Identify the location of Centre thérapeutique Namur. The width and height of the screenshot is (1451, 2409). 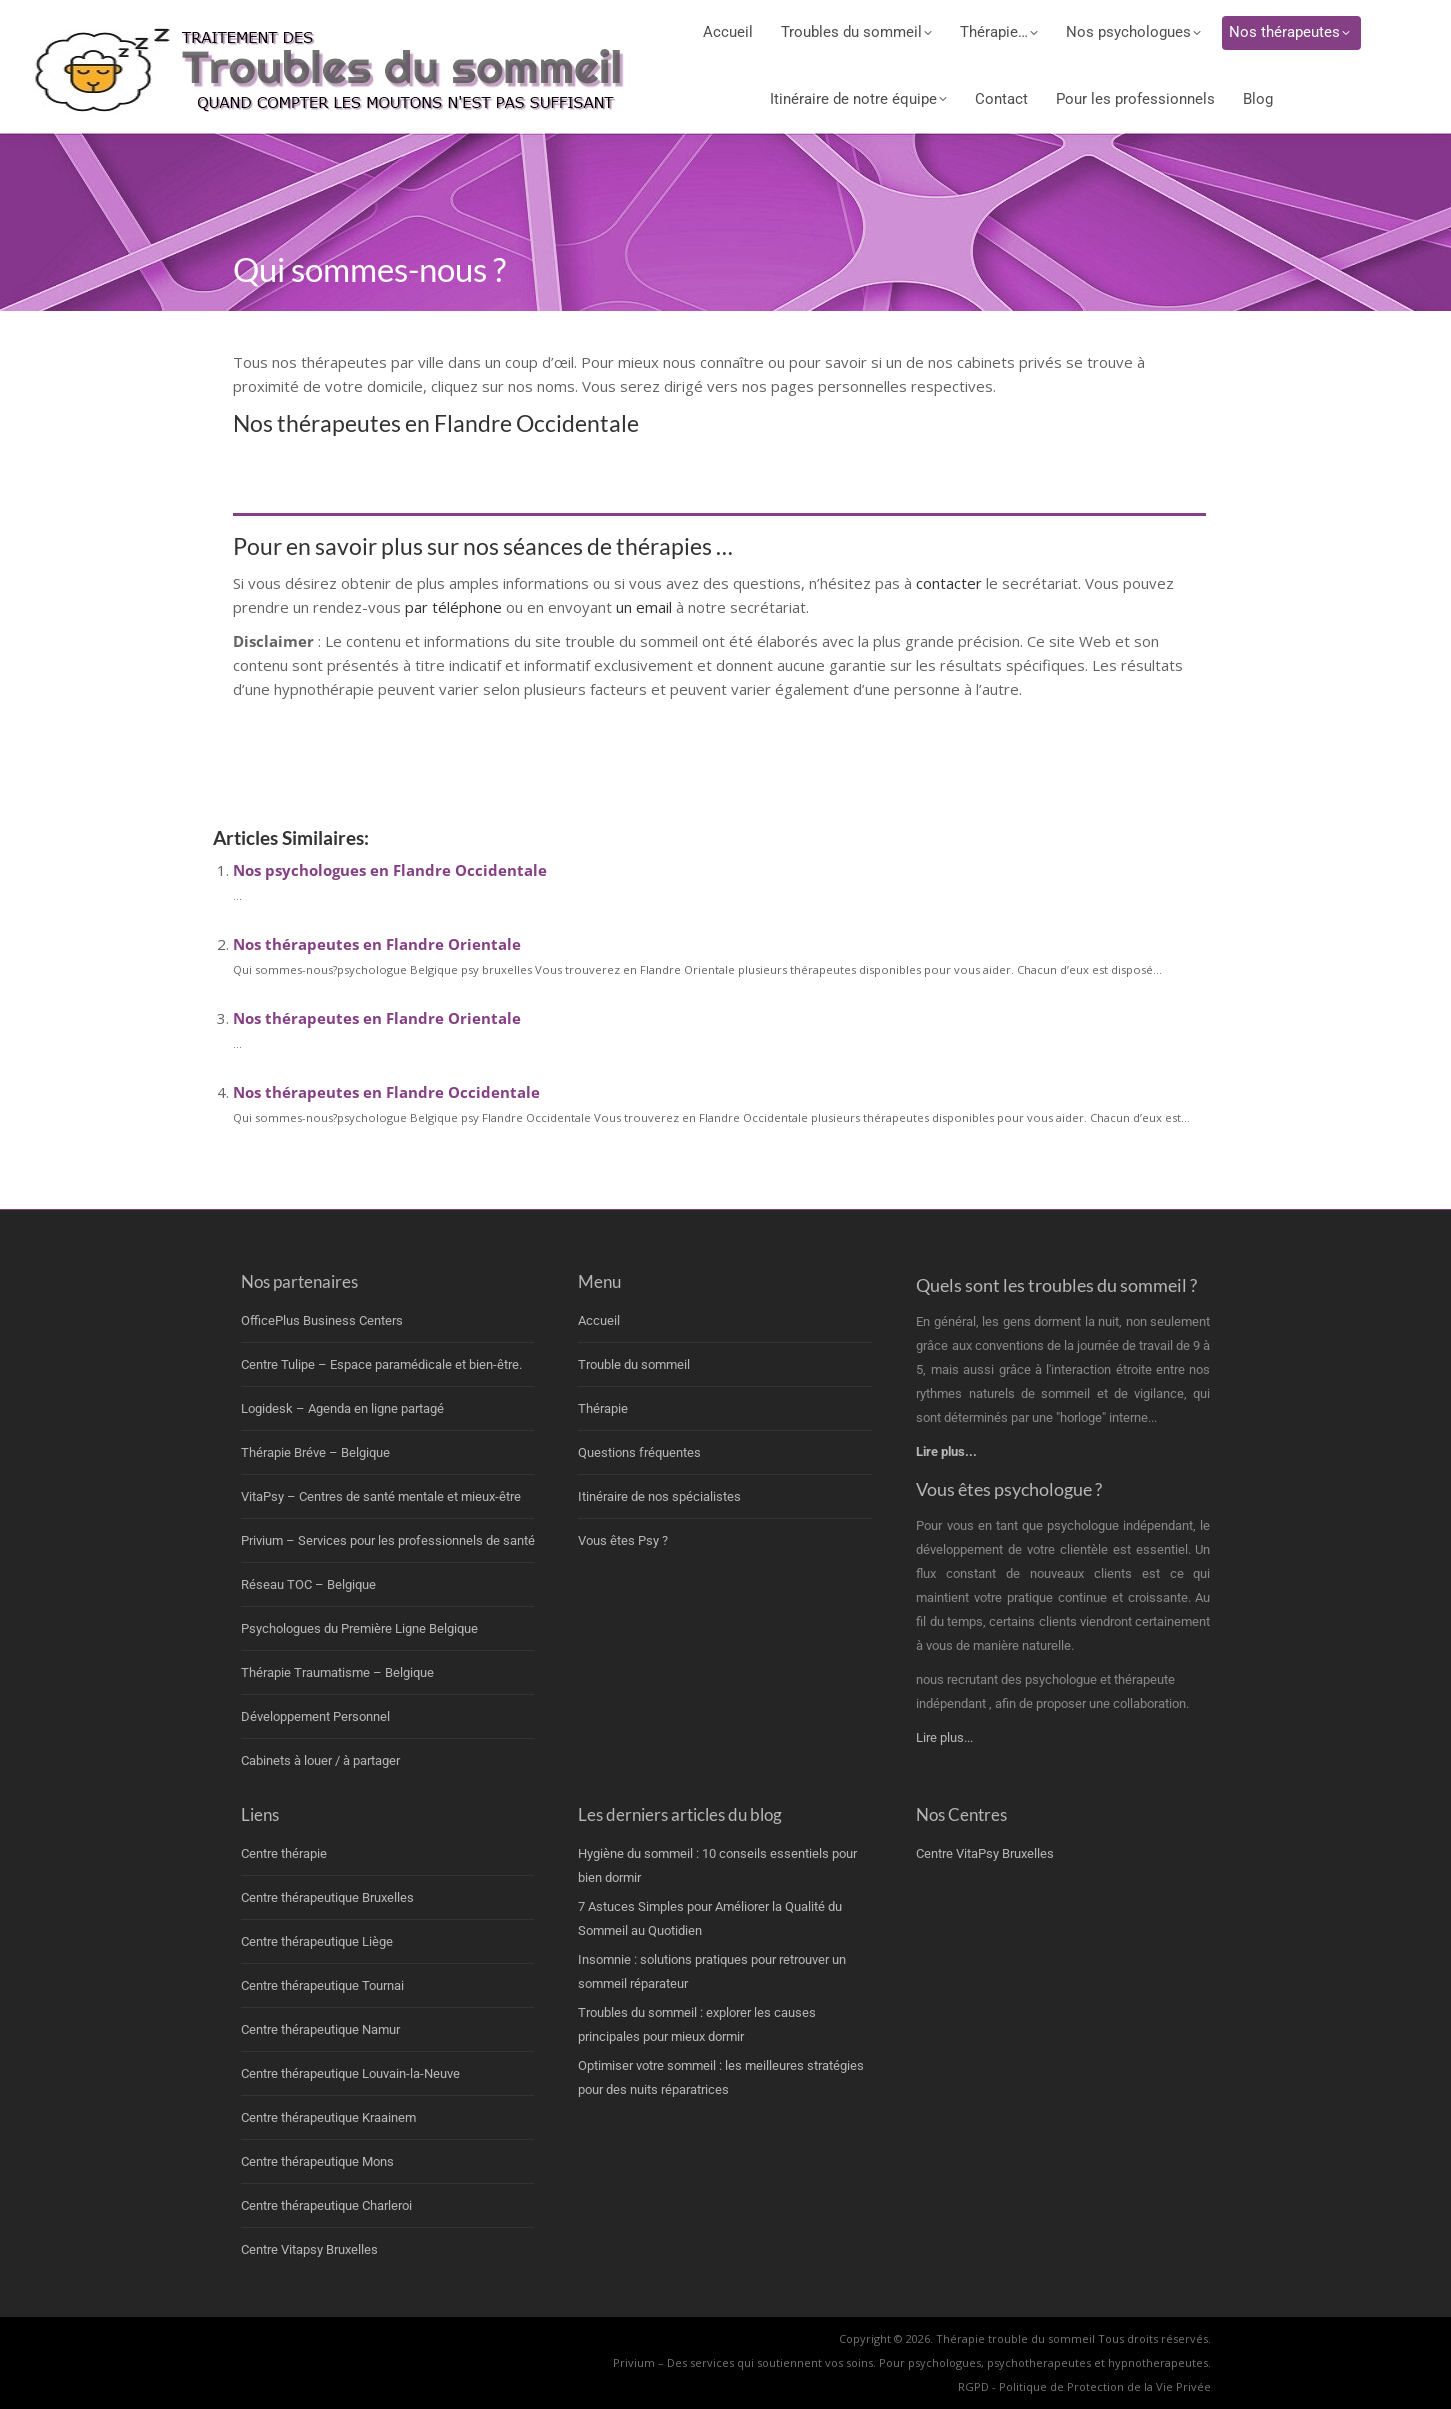
(320, 2029).